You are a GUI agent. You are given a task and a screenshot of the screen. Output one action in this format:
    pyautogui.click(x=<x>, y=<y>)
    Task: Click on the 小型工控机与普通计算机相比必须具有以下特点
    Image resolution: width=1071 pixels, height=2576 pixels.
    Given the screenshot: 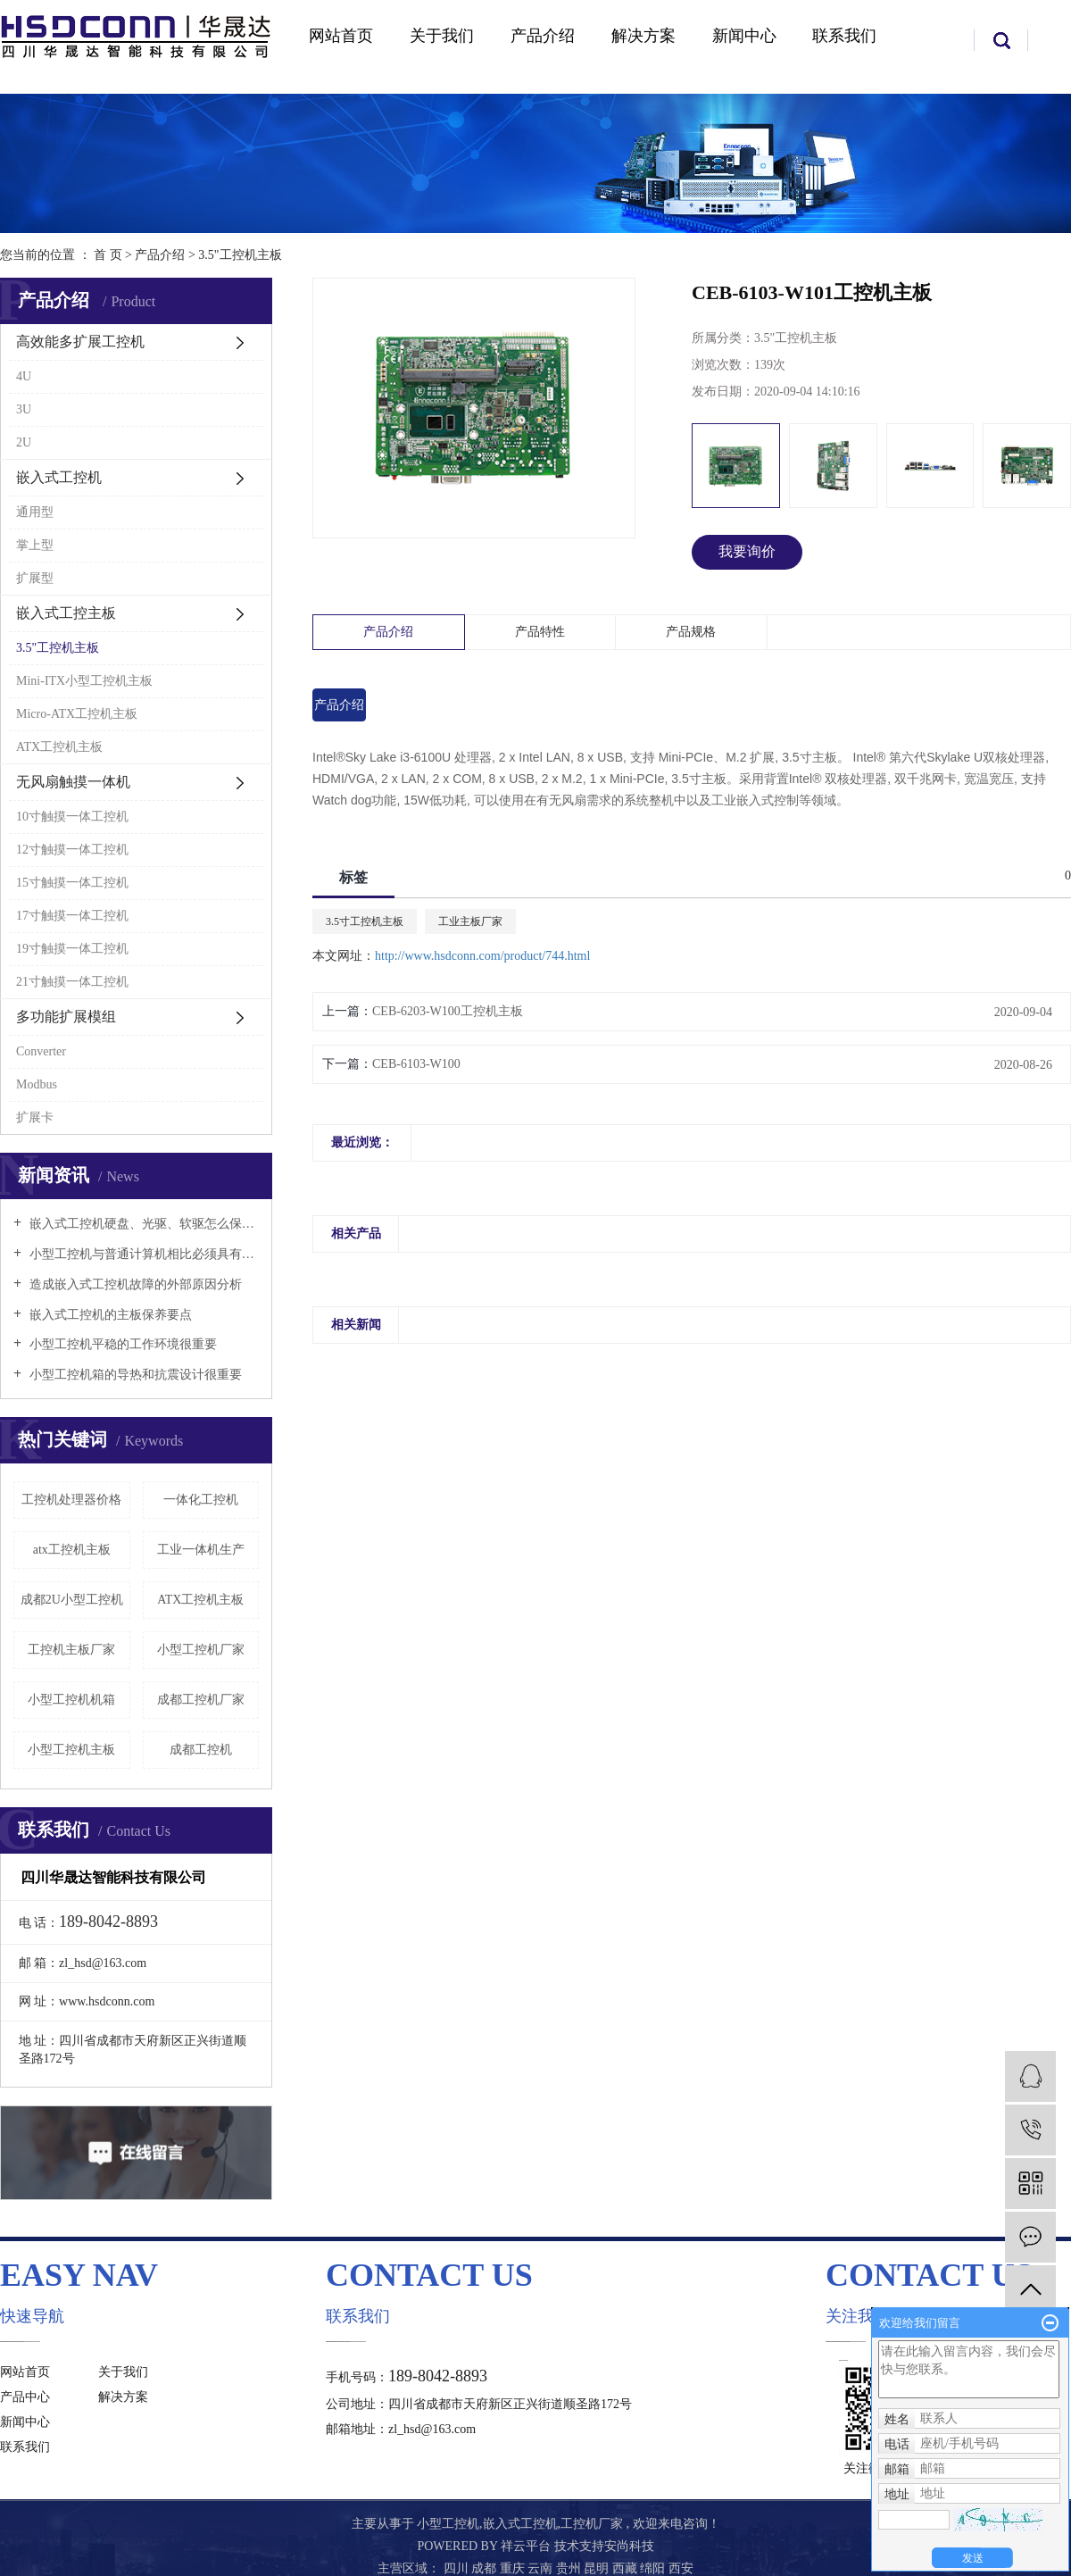 What is the action you would take?
    pyautogui.click(x=142, y=1254)
    